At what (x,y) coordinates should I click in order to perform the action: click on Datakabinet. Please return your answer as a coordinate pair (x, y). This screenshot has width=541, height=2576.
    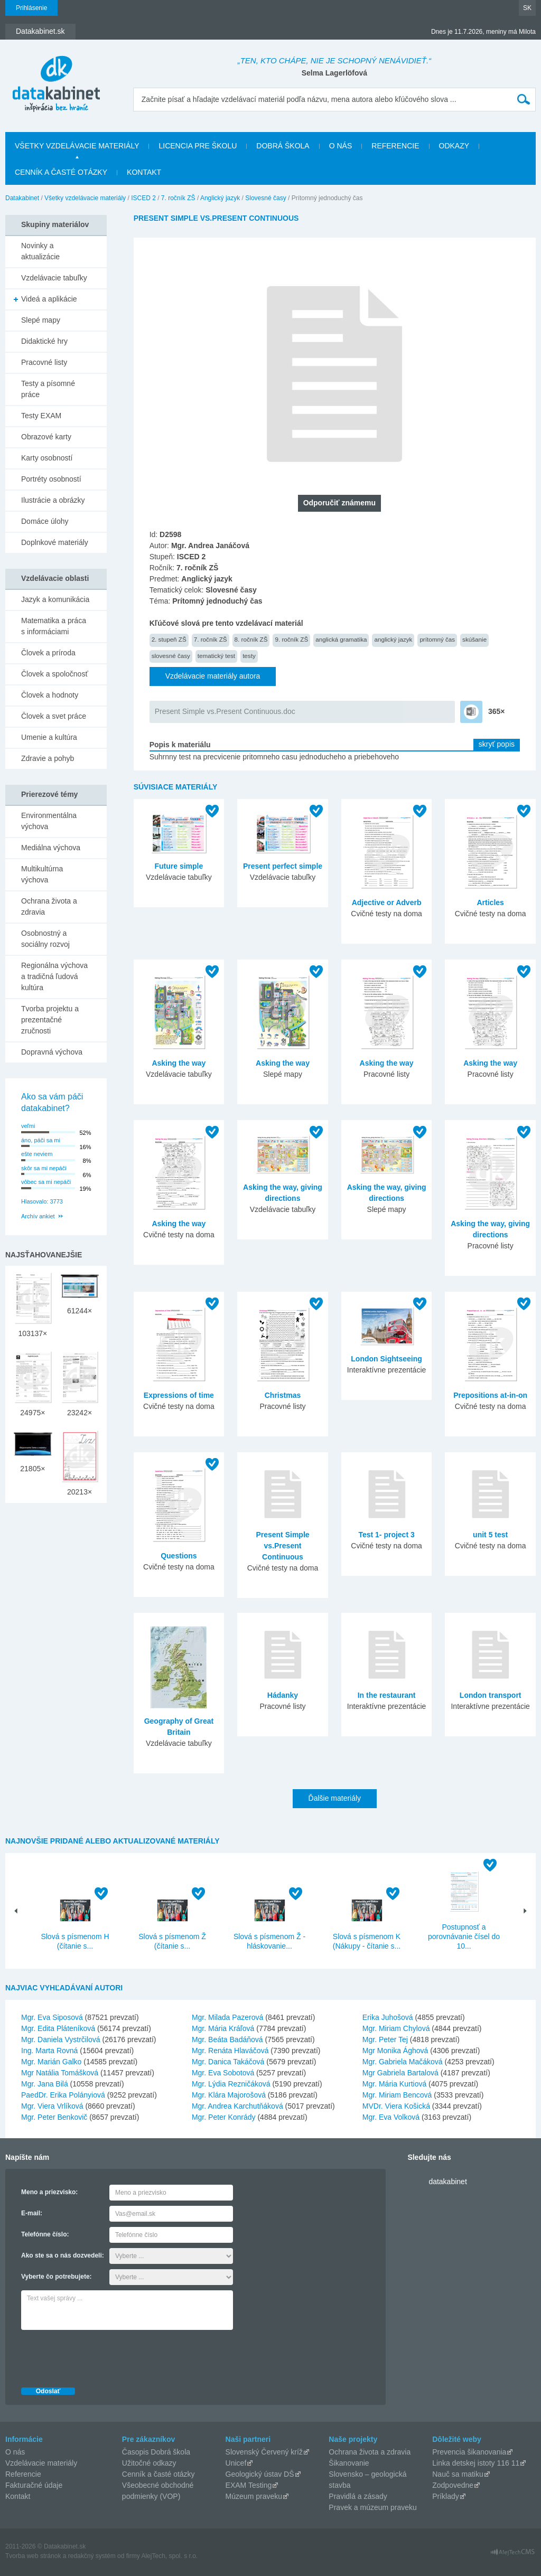
    Looking at the image, I should click on (22, 198).